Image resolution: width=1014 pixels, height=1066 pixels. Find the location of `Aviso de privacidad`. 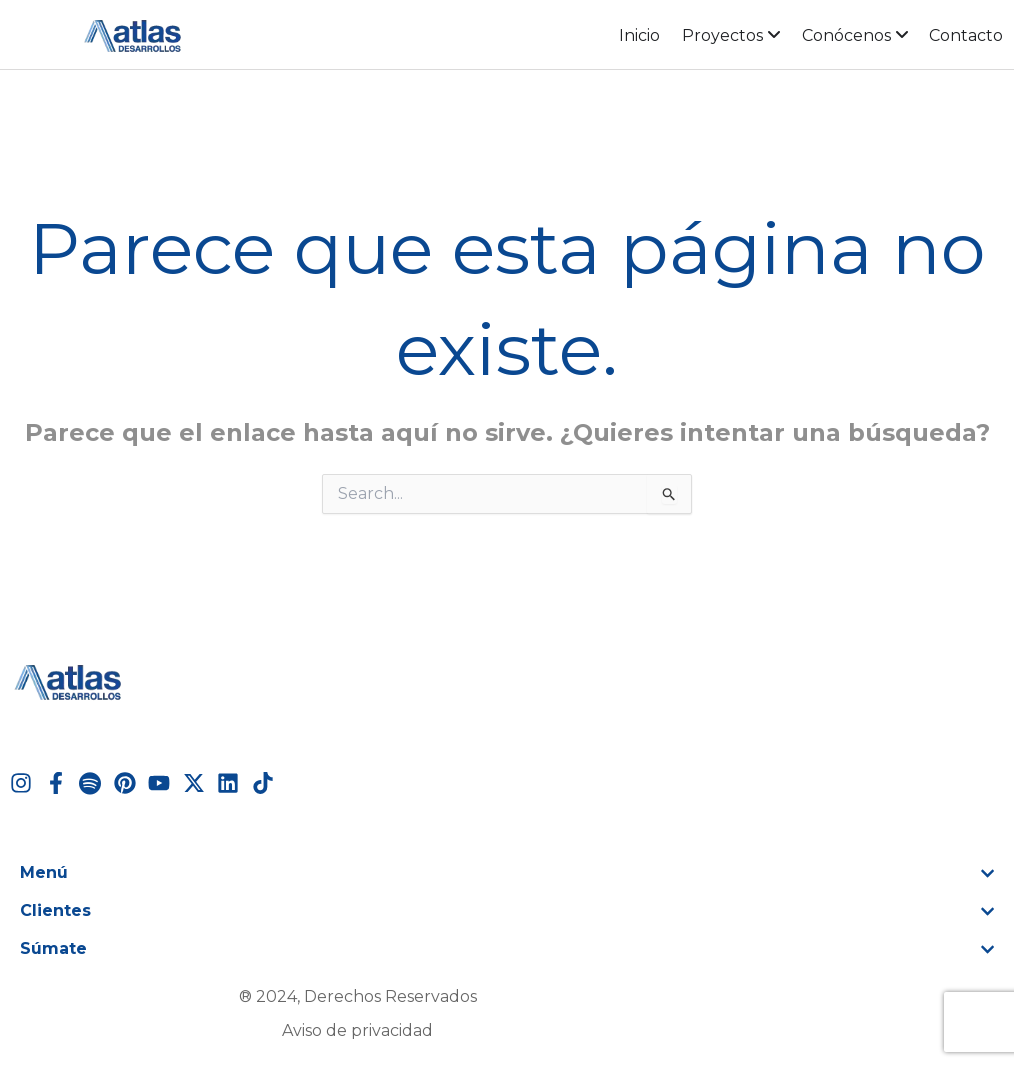

Aviso de privacidad is located at coordinates (357, 1030).